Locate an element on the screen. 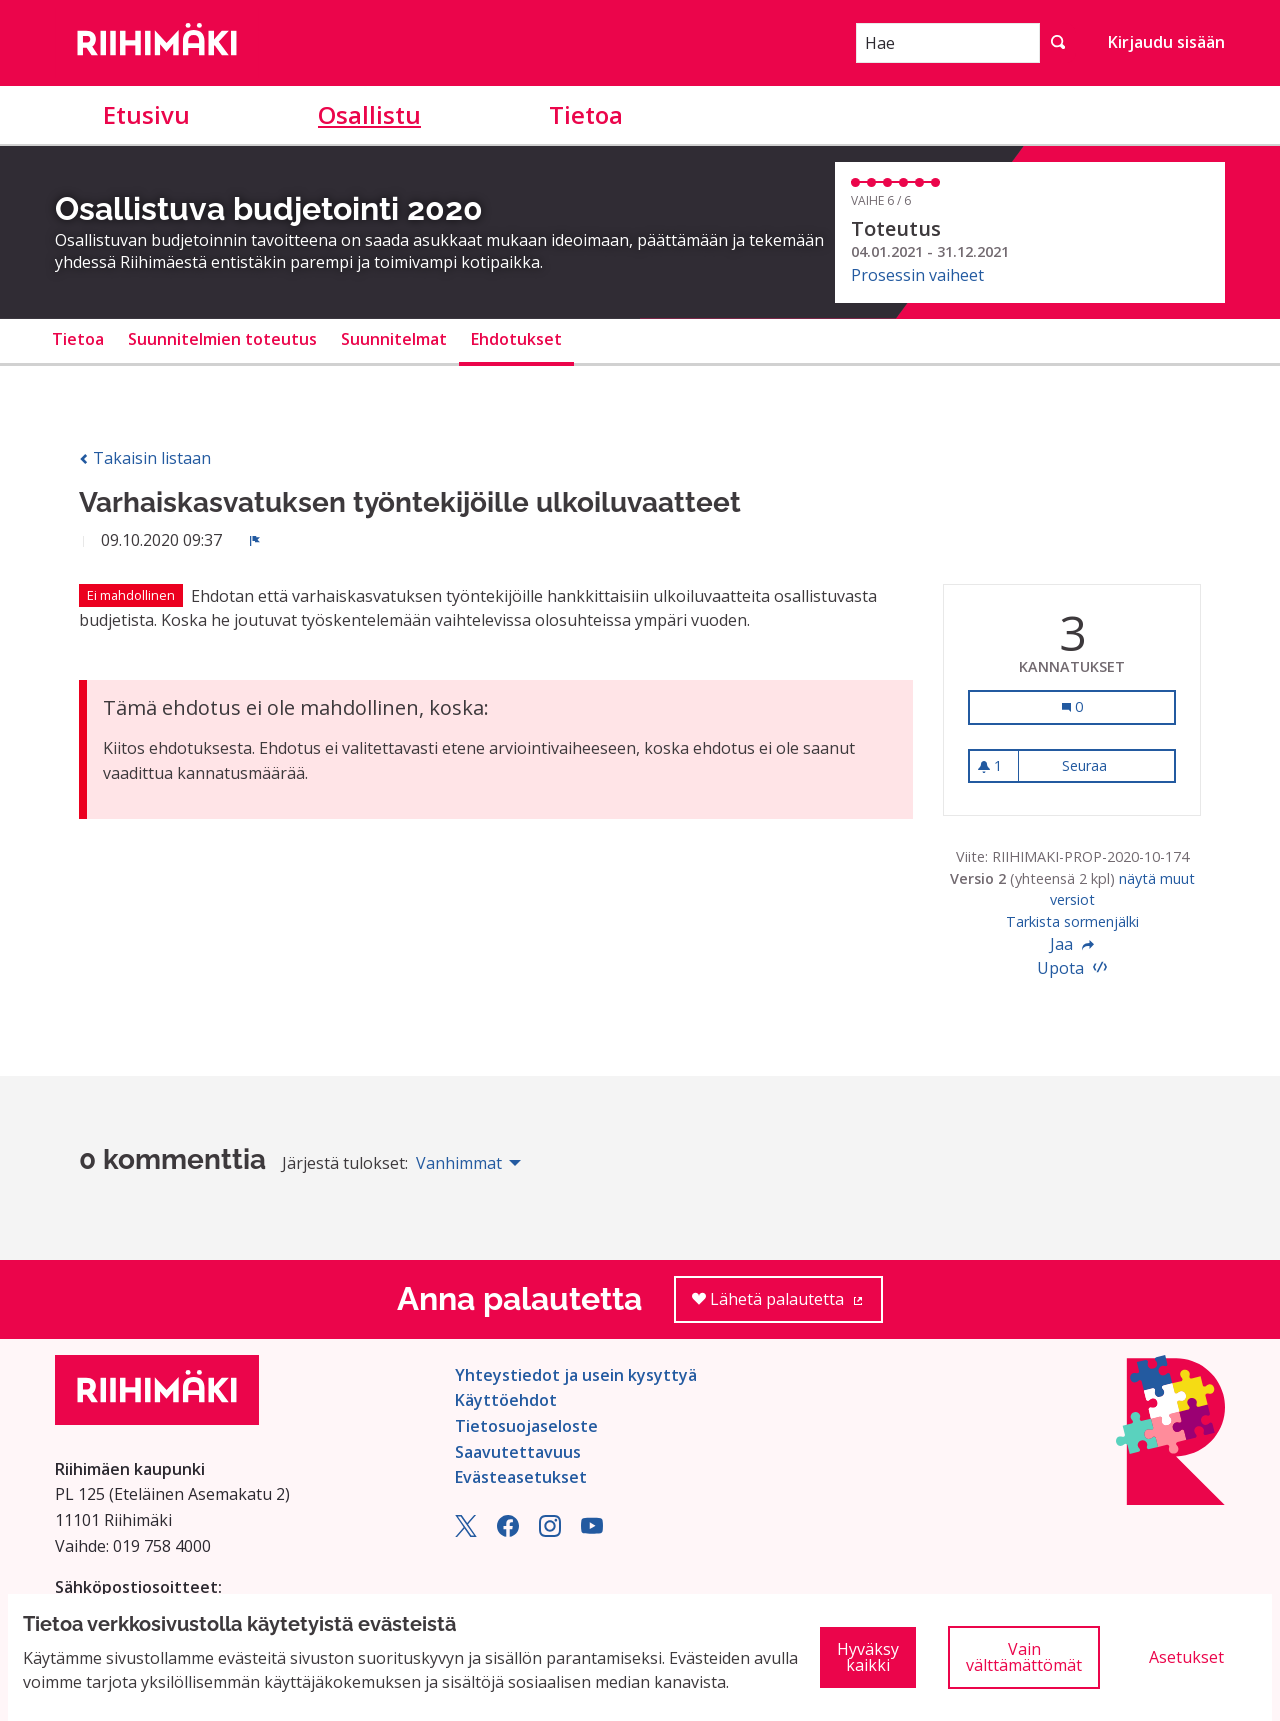 The height and width of the screenshot is (1721, 1280). Vanhimmat [menuitem] is located at coordinates (459, 1163).